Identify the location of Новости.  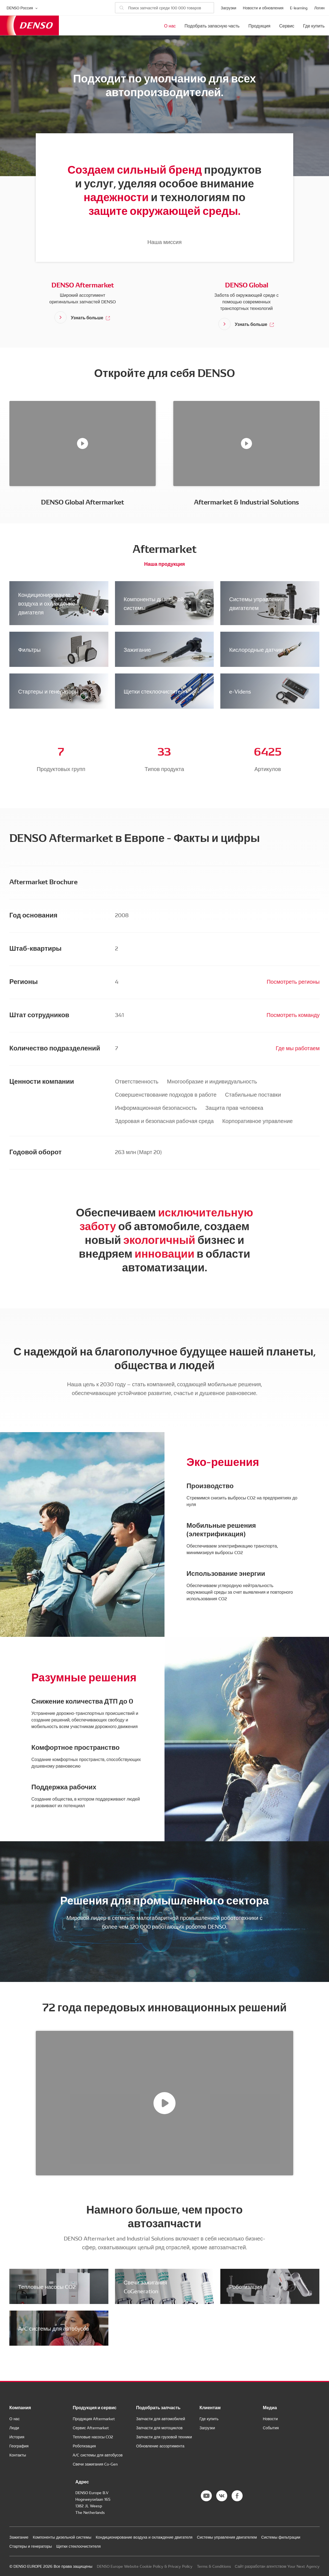
(270, 2418).